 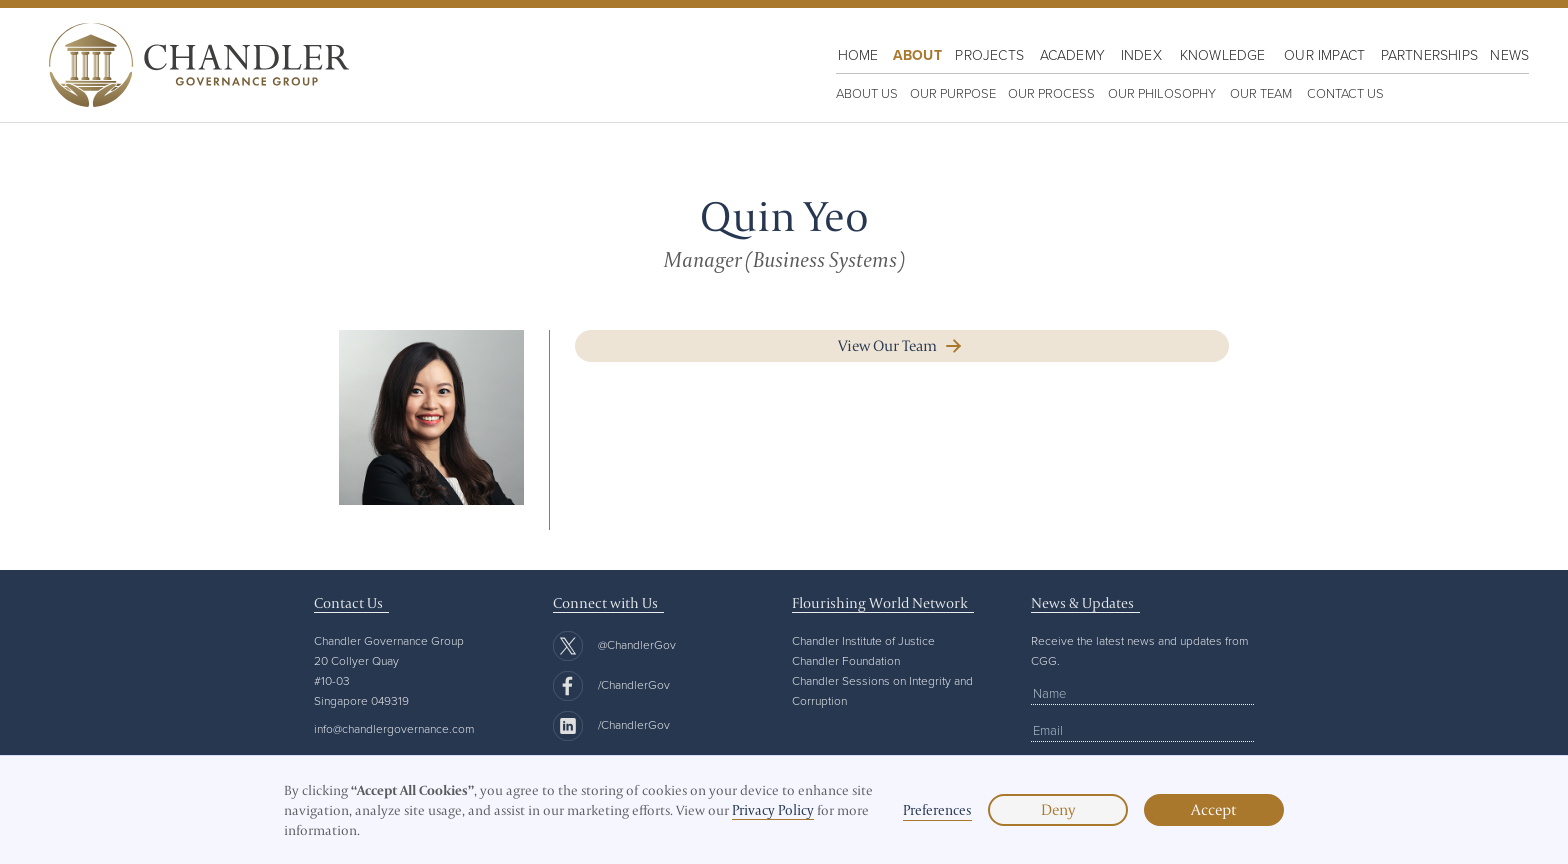 I want to click on [home], so click(x=194, y=65).